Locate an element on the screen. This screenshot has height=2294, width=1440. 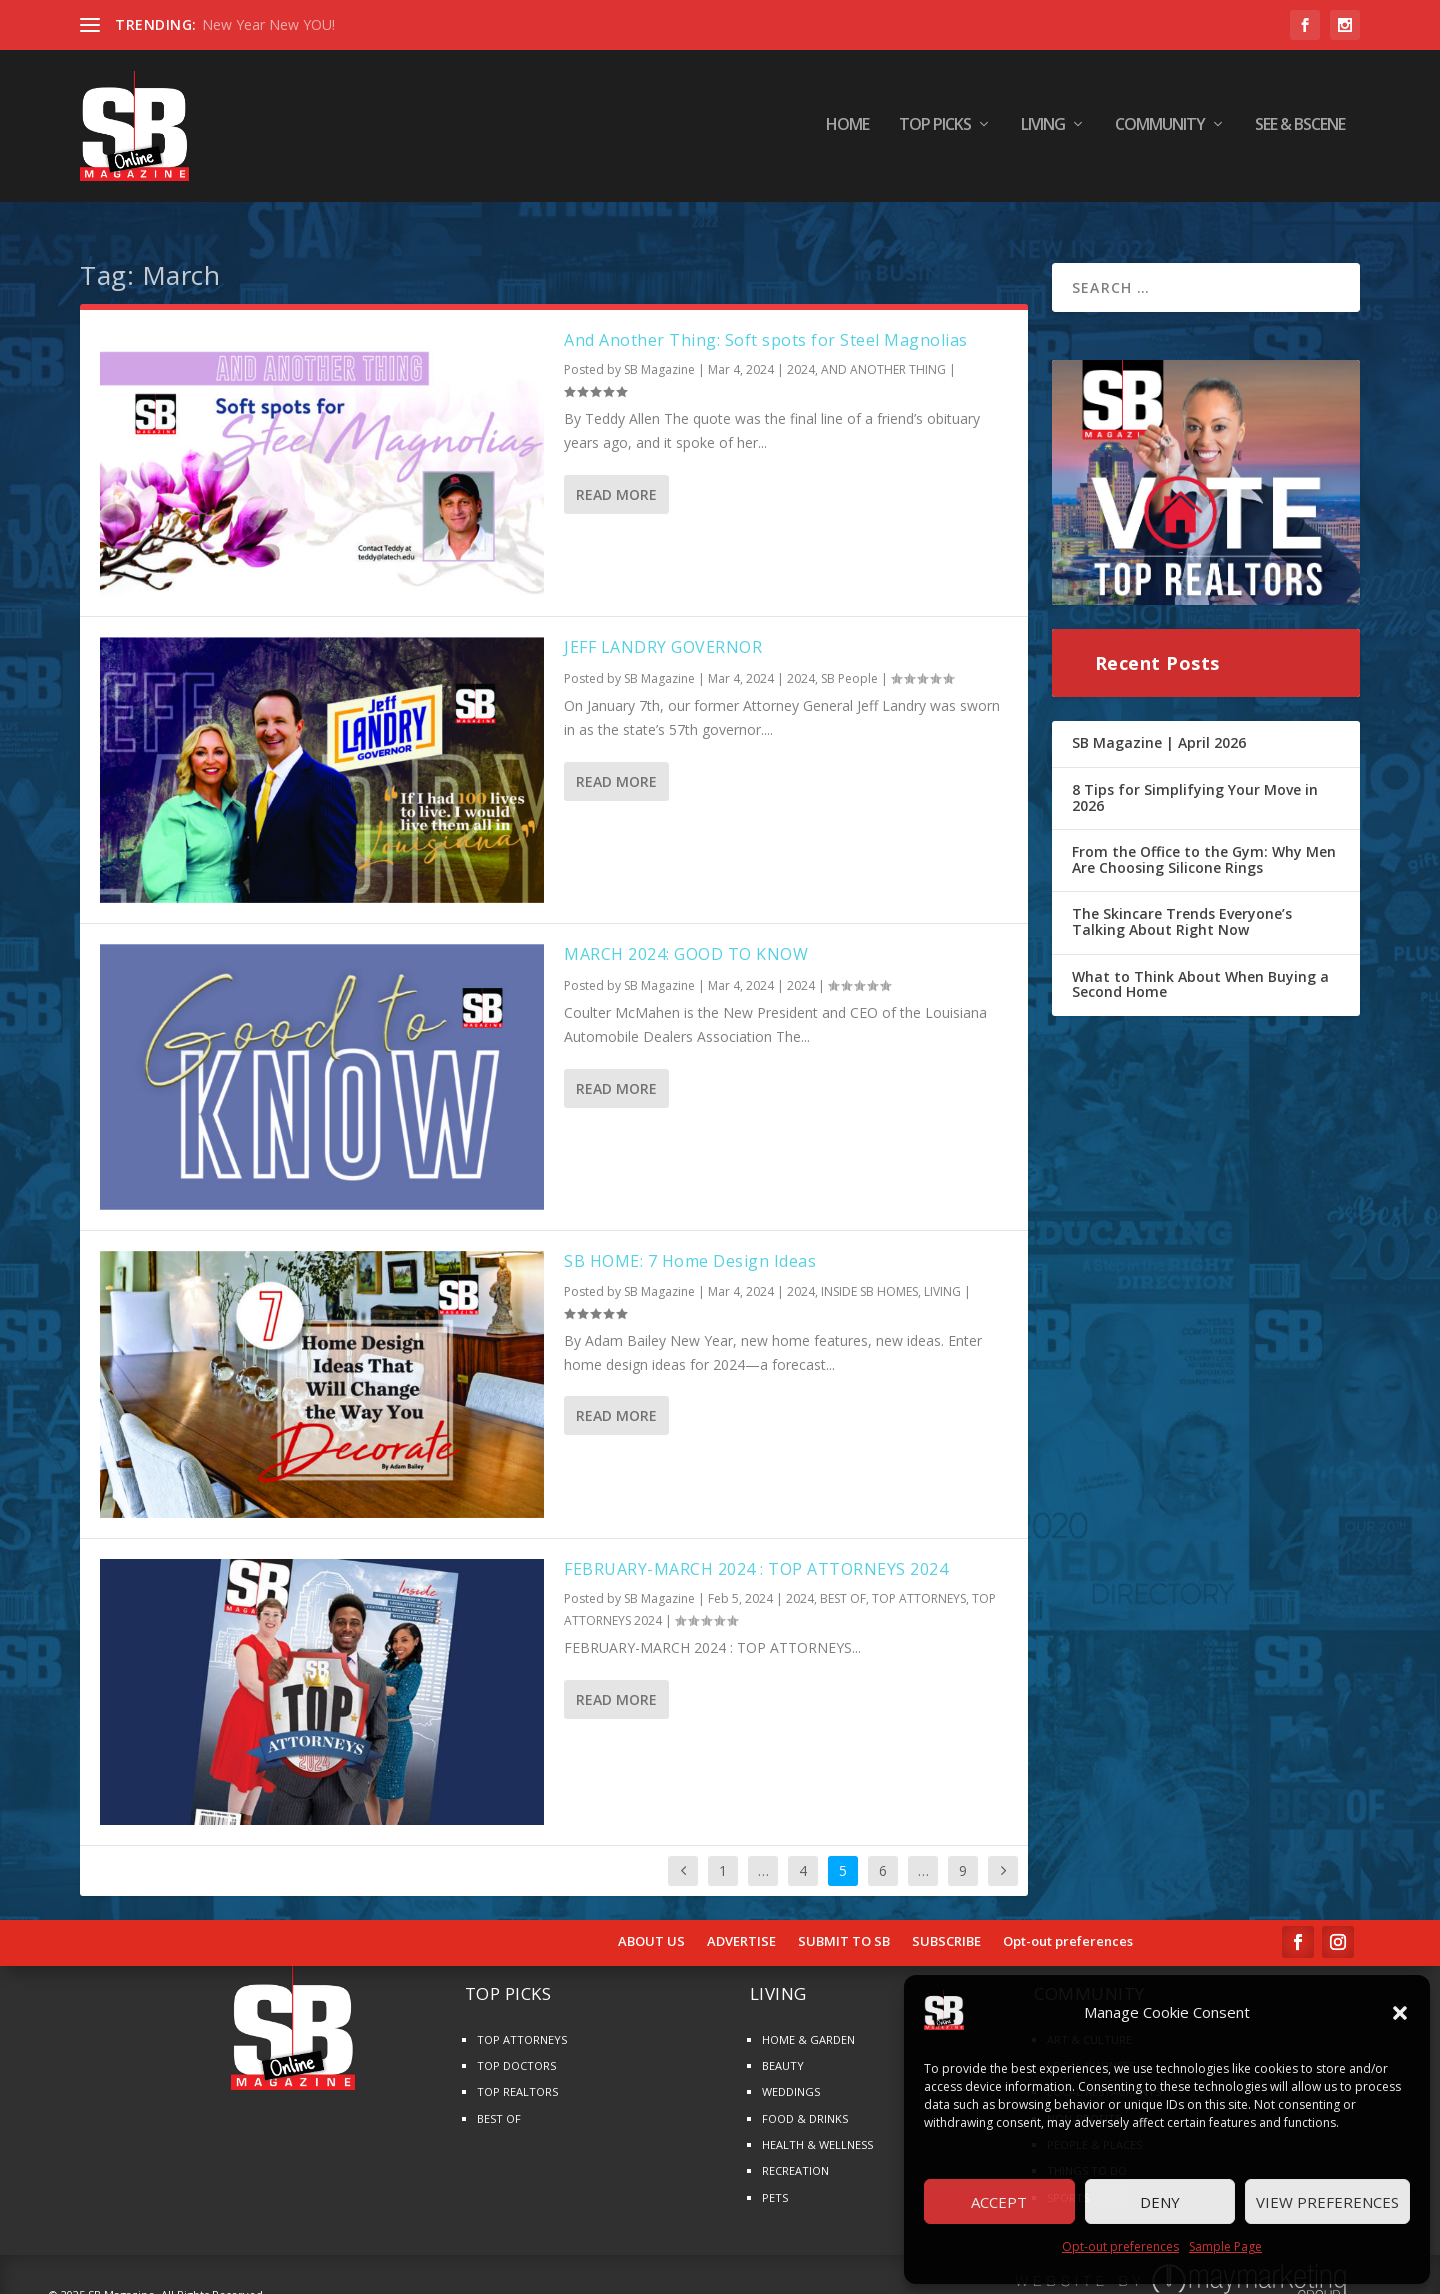
SB Magazine is located at coordinates (659, 353).